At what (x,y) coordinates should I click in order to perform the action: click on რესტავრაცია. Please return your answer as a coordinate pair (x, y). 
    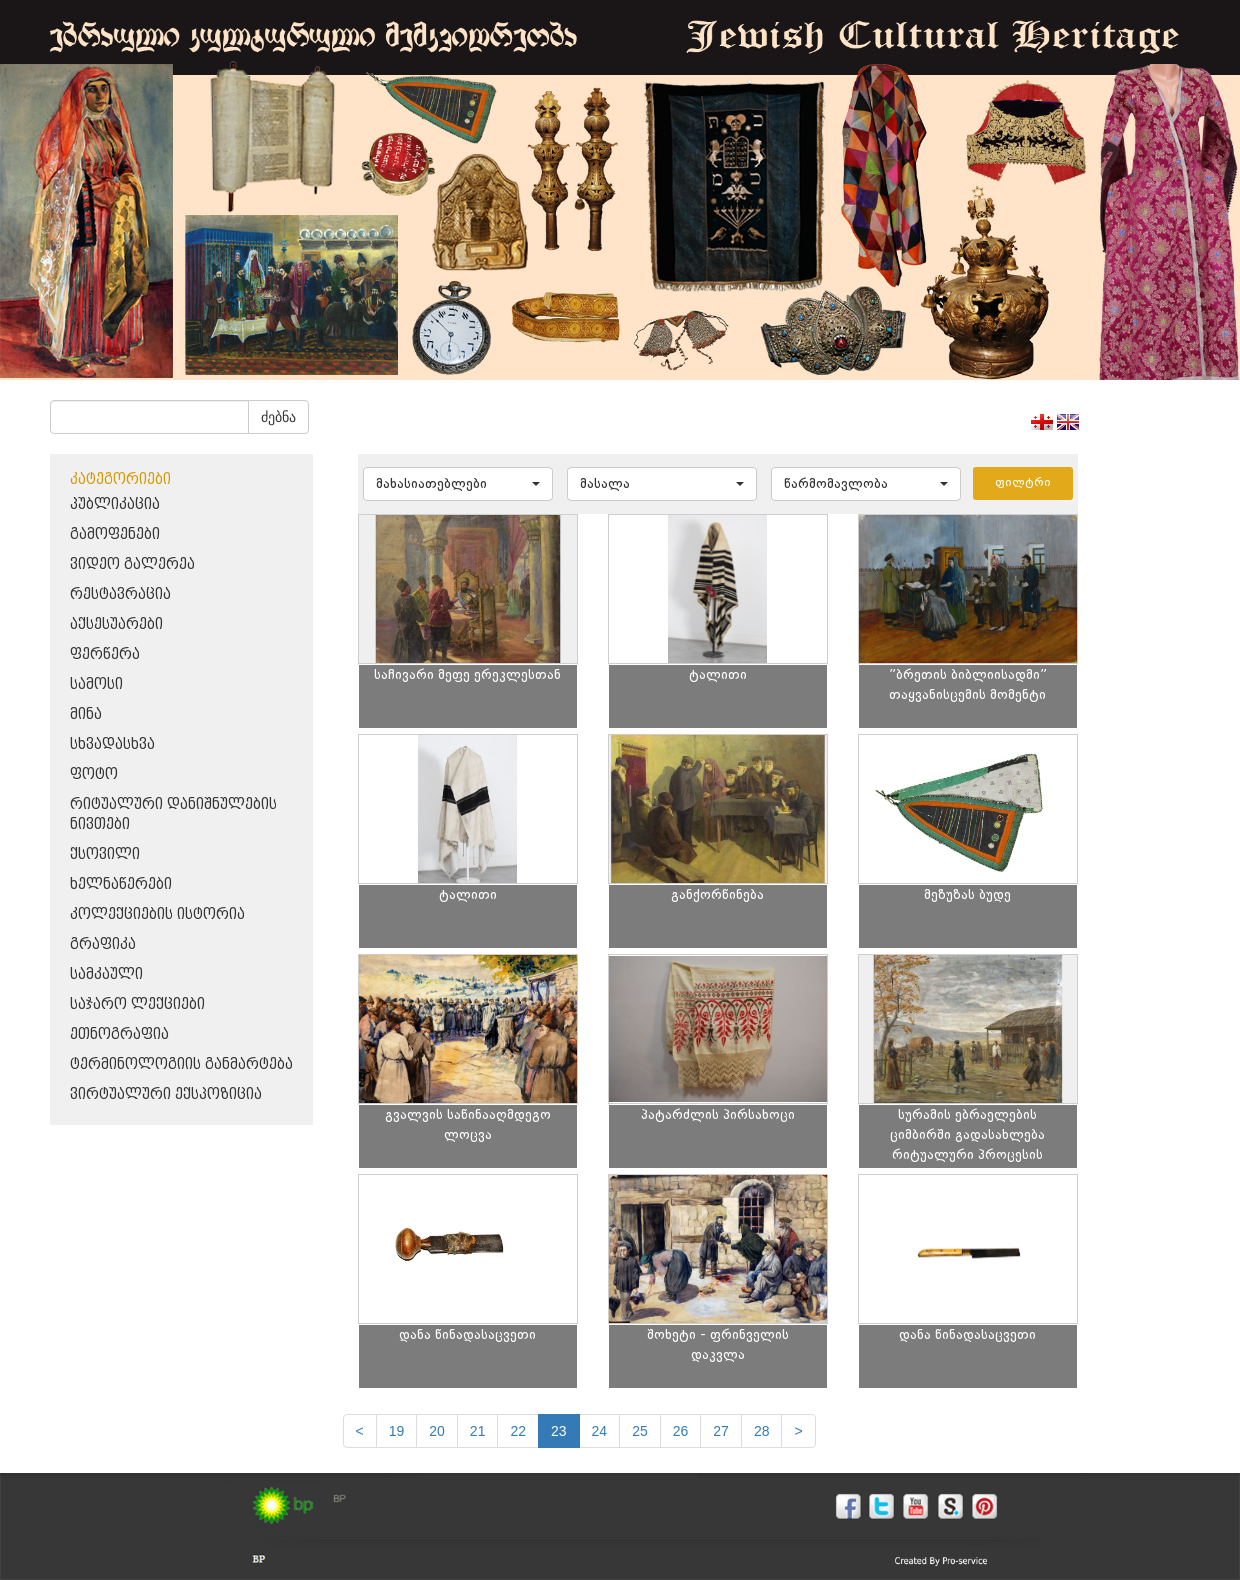
    Looking at the image, I should click on (120, 594).